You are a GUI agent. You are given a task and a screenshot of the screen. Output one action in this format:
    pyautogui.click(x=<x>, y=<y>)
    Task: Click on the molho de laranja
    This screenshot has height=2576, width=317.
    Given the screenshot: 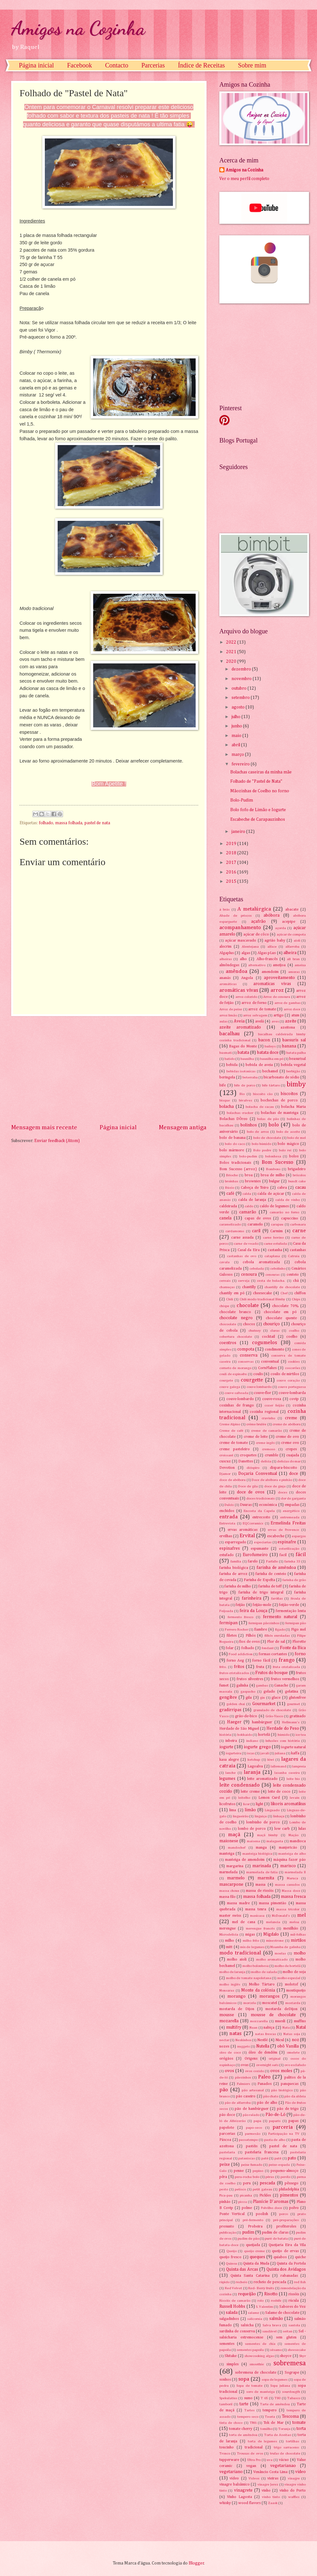 What is the action you would take?
    pyautogui.click(x=232, y=1972)
    